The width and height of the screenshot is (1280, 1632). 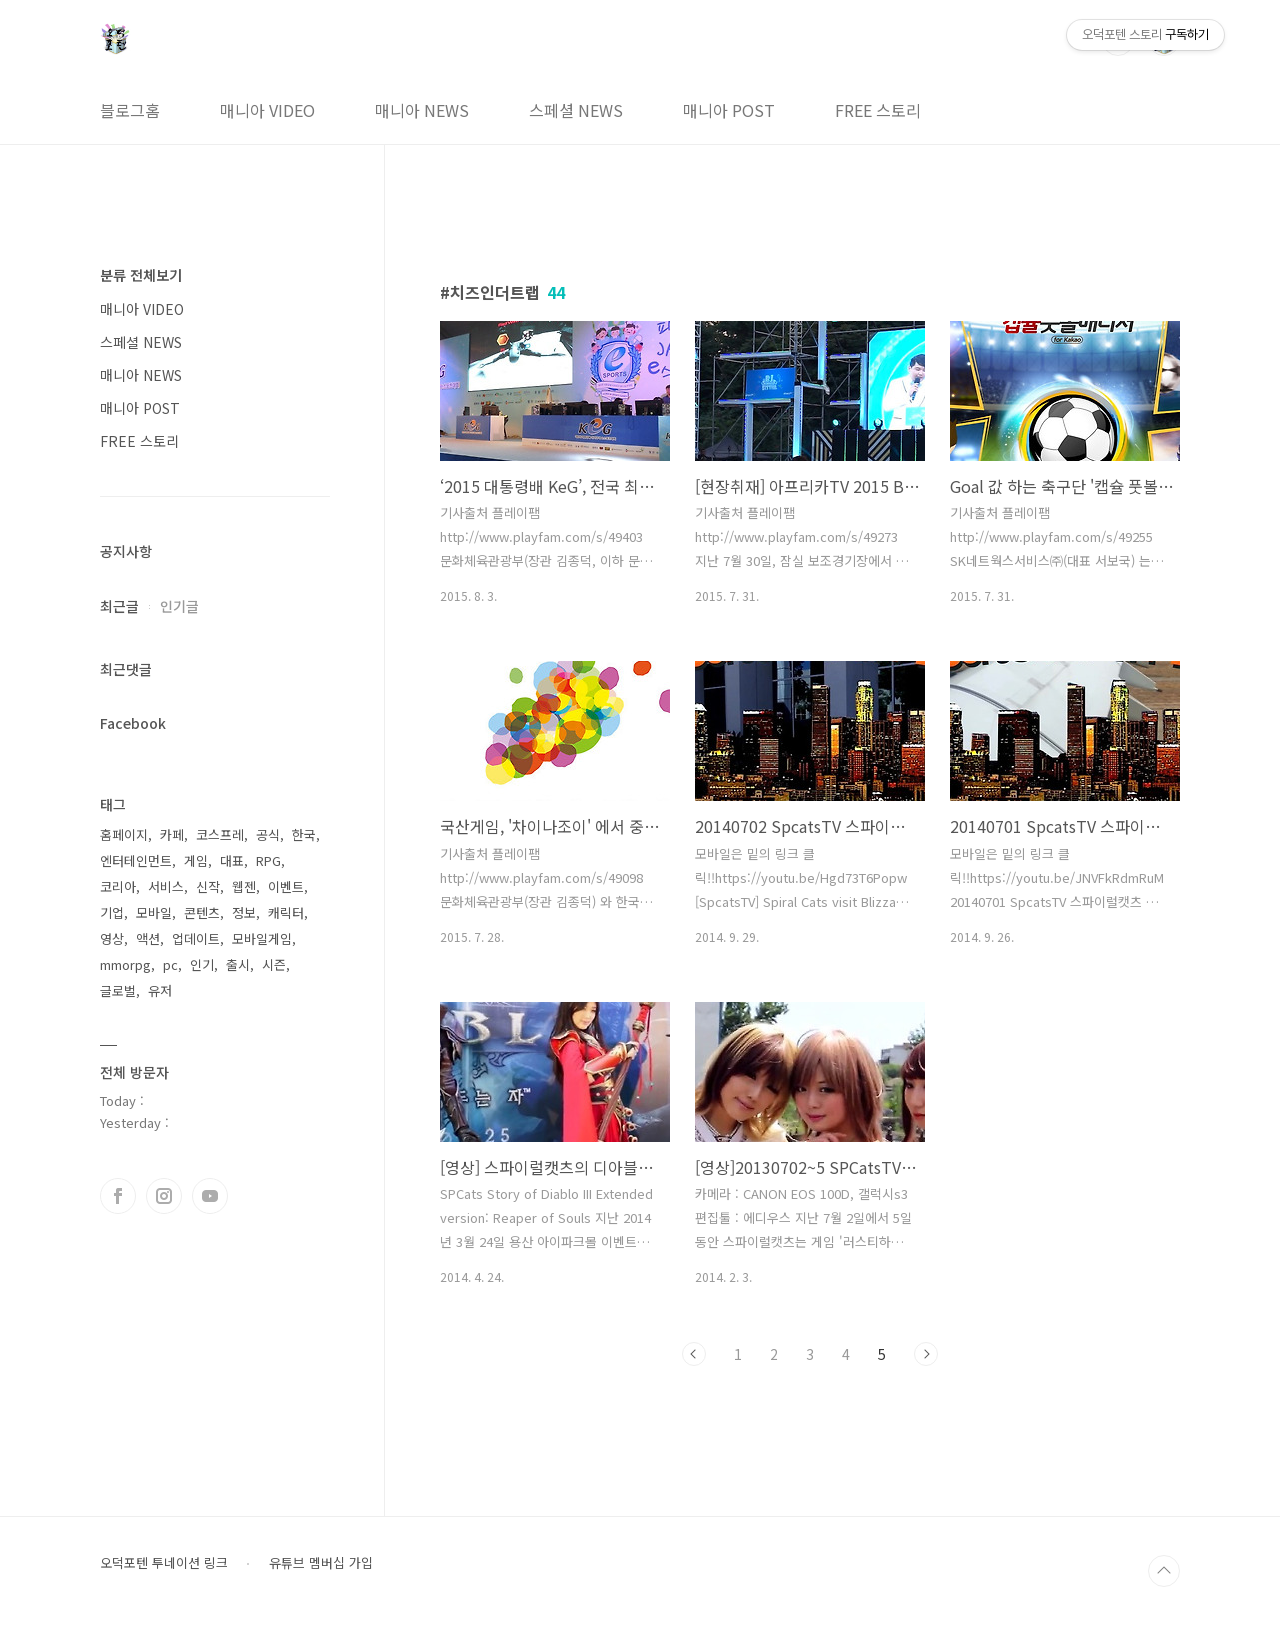 What do you see at coordinates (112, 938) in the screenshot?
I see `영상` at bounding box center [112, 938].